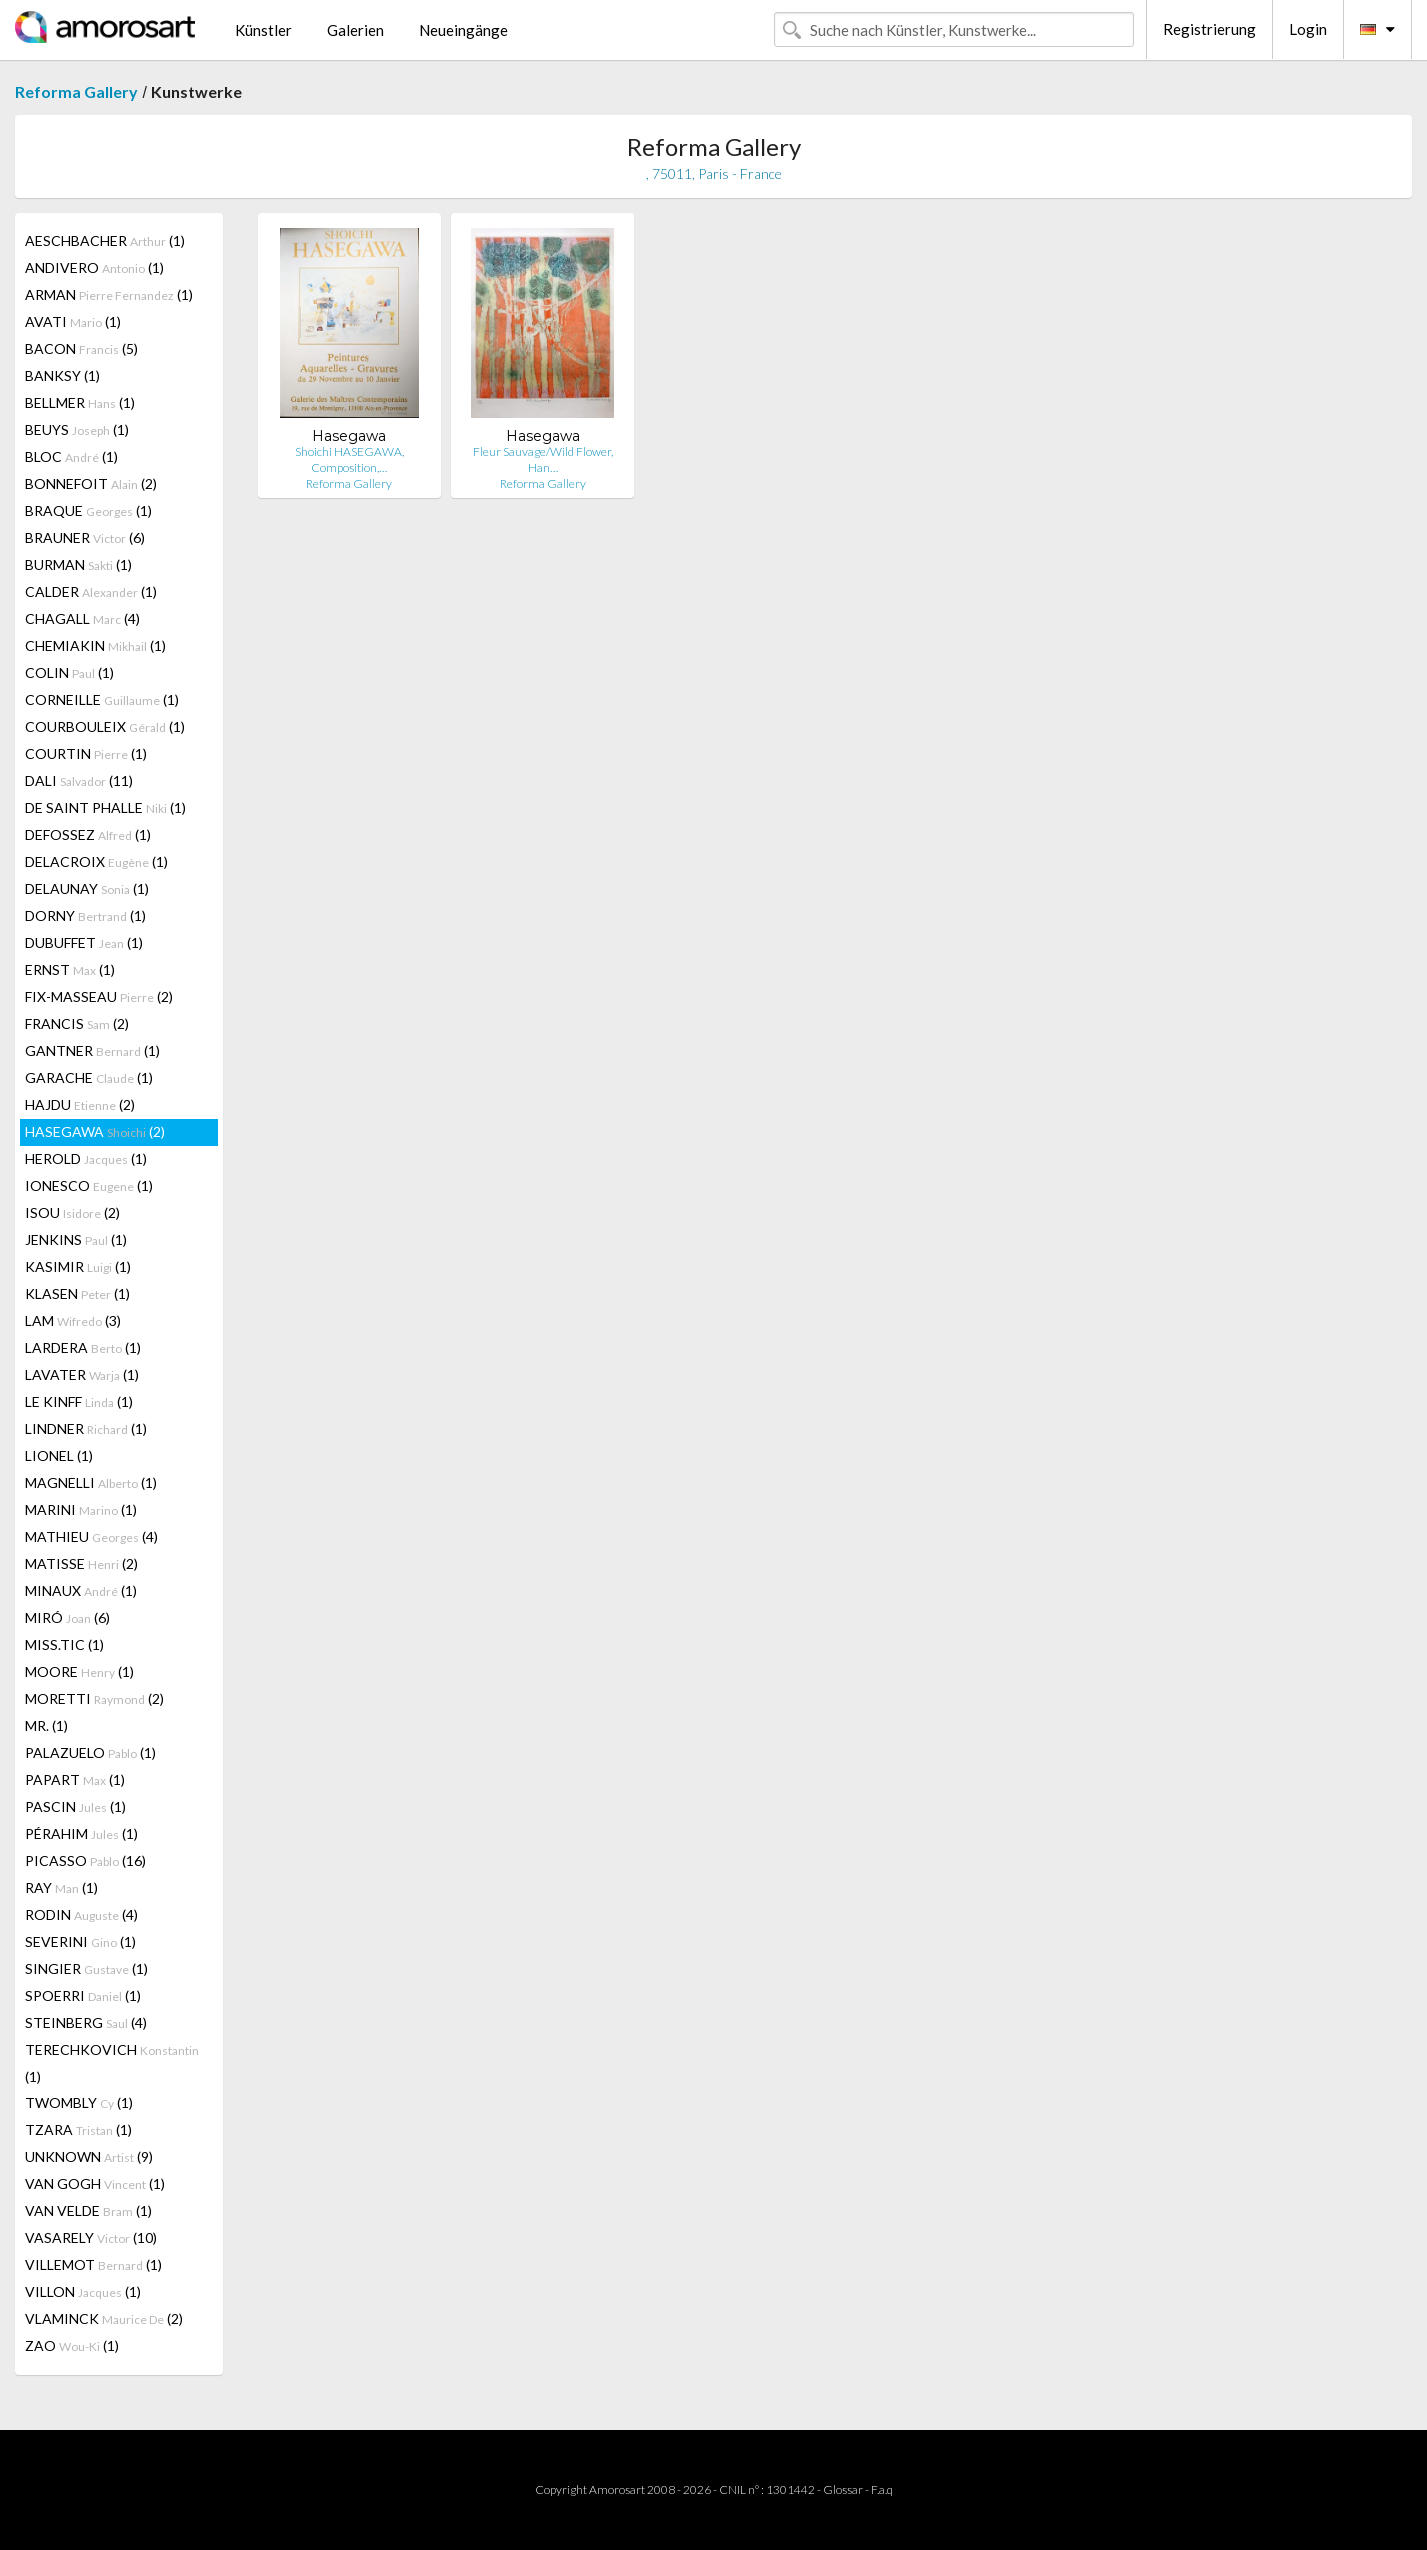 This screenshot has width=1427, height=2550. What do you see at coordinates (81, 348) in the screenshot?
I see `BACON (5)` at bounding box center [81, 348].